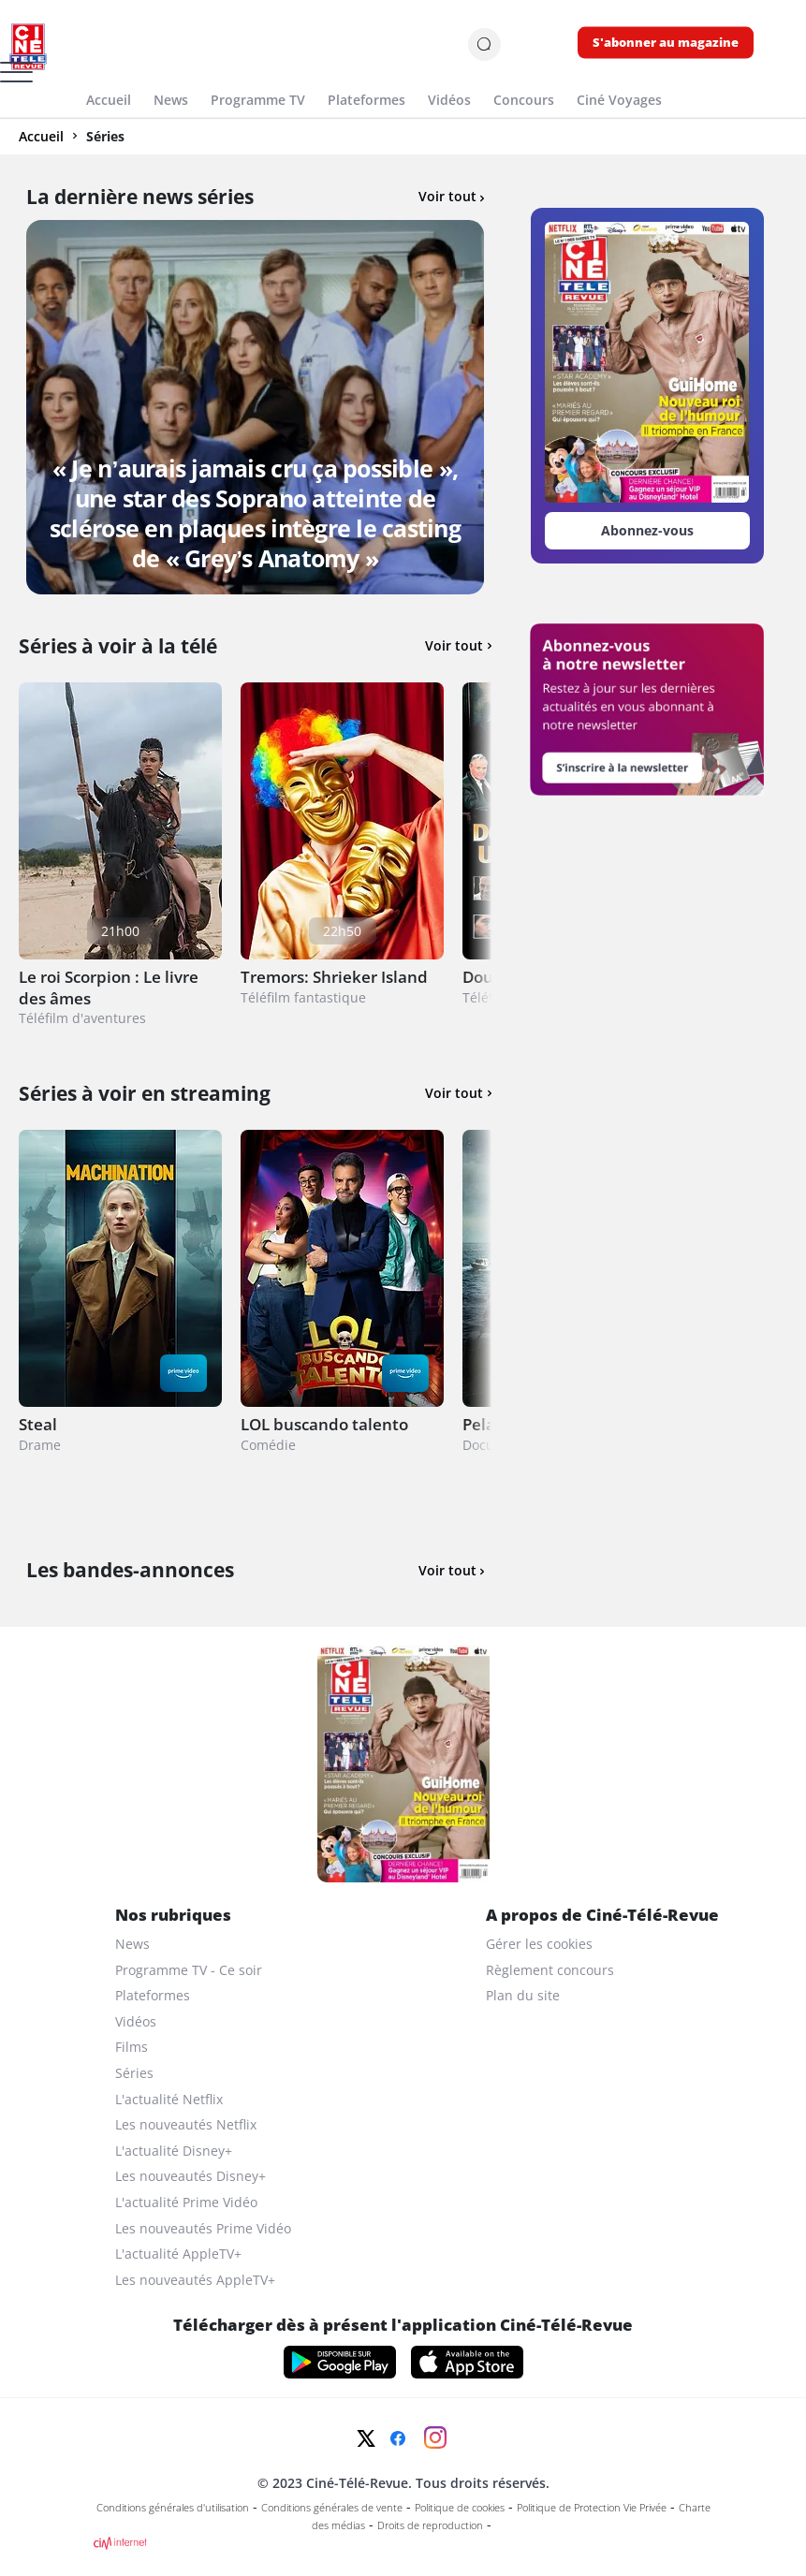  I want to click on Films, so click(131, 2047).